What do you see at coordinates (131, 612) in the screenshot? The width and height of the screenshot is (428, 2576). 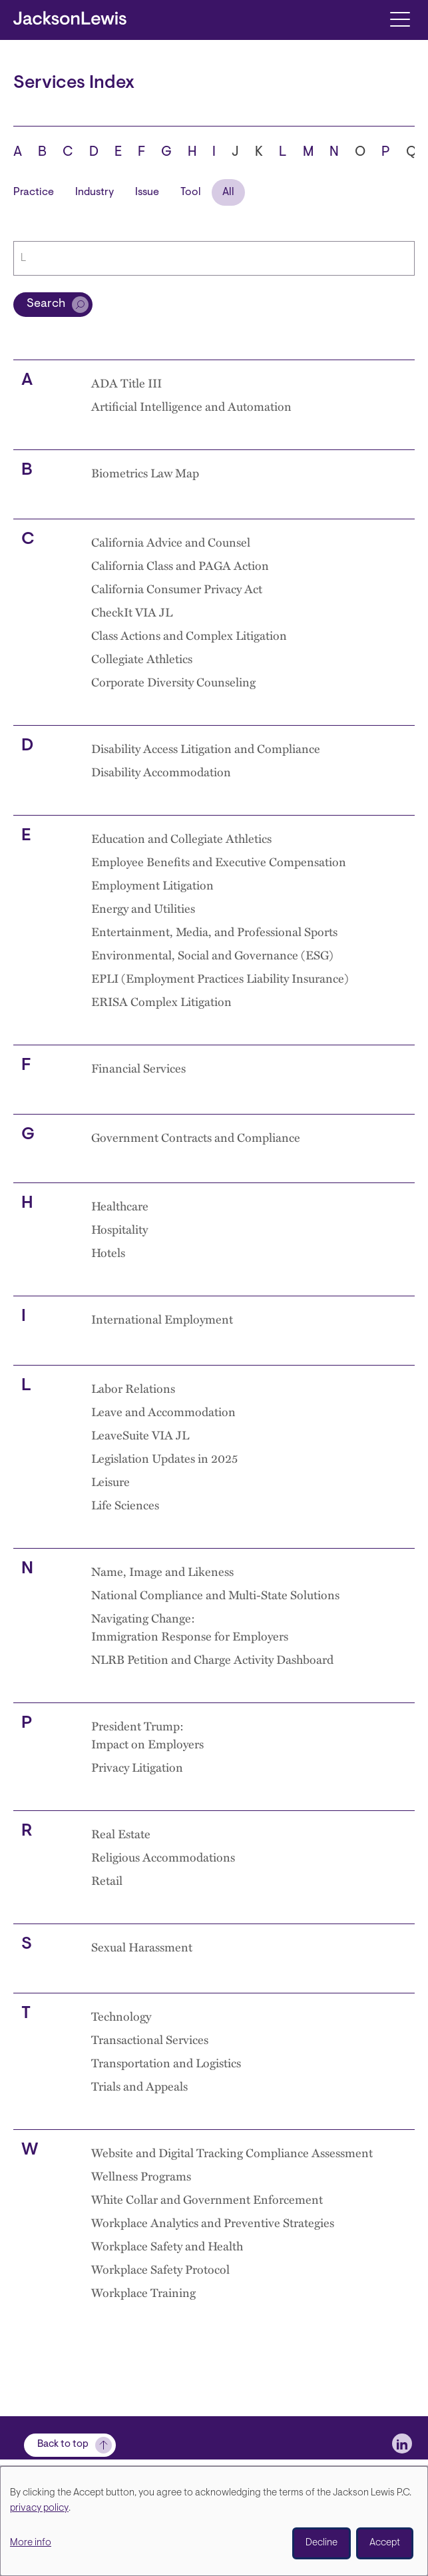 I see `CheckIt VIA JL` at bounding box center [131, 612].